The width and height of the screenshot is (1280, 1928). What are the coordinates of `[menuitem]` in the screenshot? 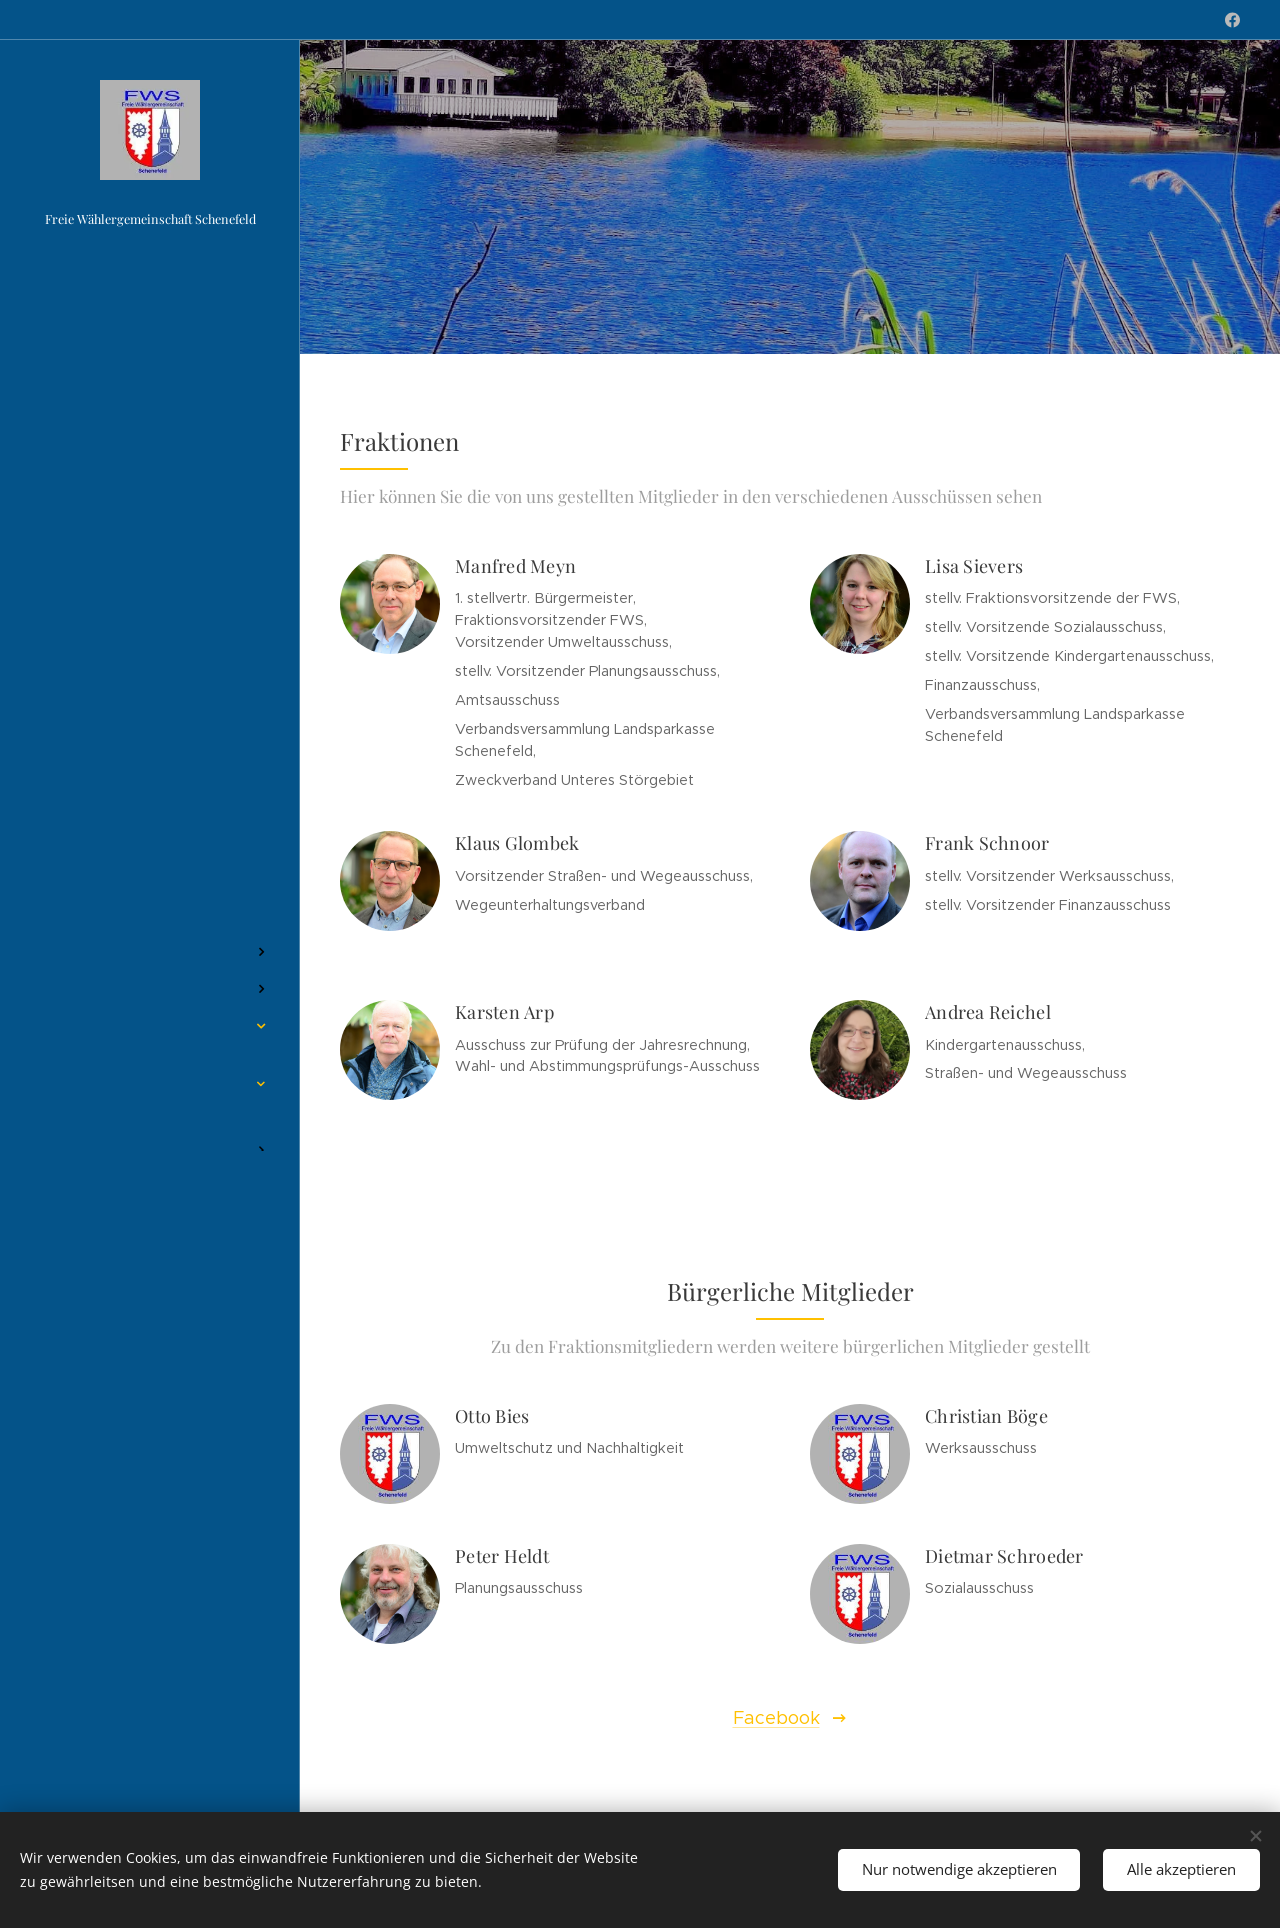 It's located at (150, 892).